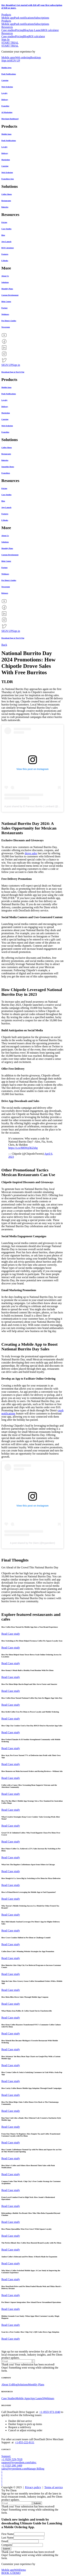 Image resolution: width=65 pixels, height=2576 pixels. What do you see at coordinates (31, 853) in the screenshot?
I see `drove sales` at bounding box center [31, 853].